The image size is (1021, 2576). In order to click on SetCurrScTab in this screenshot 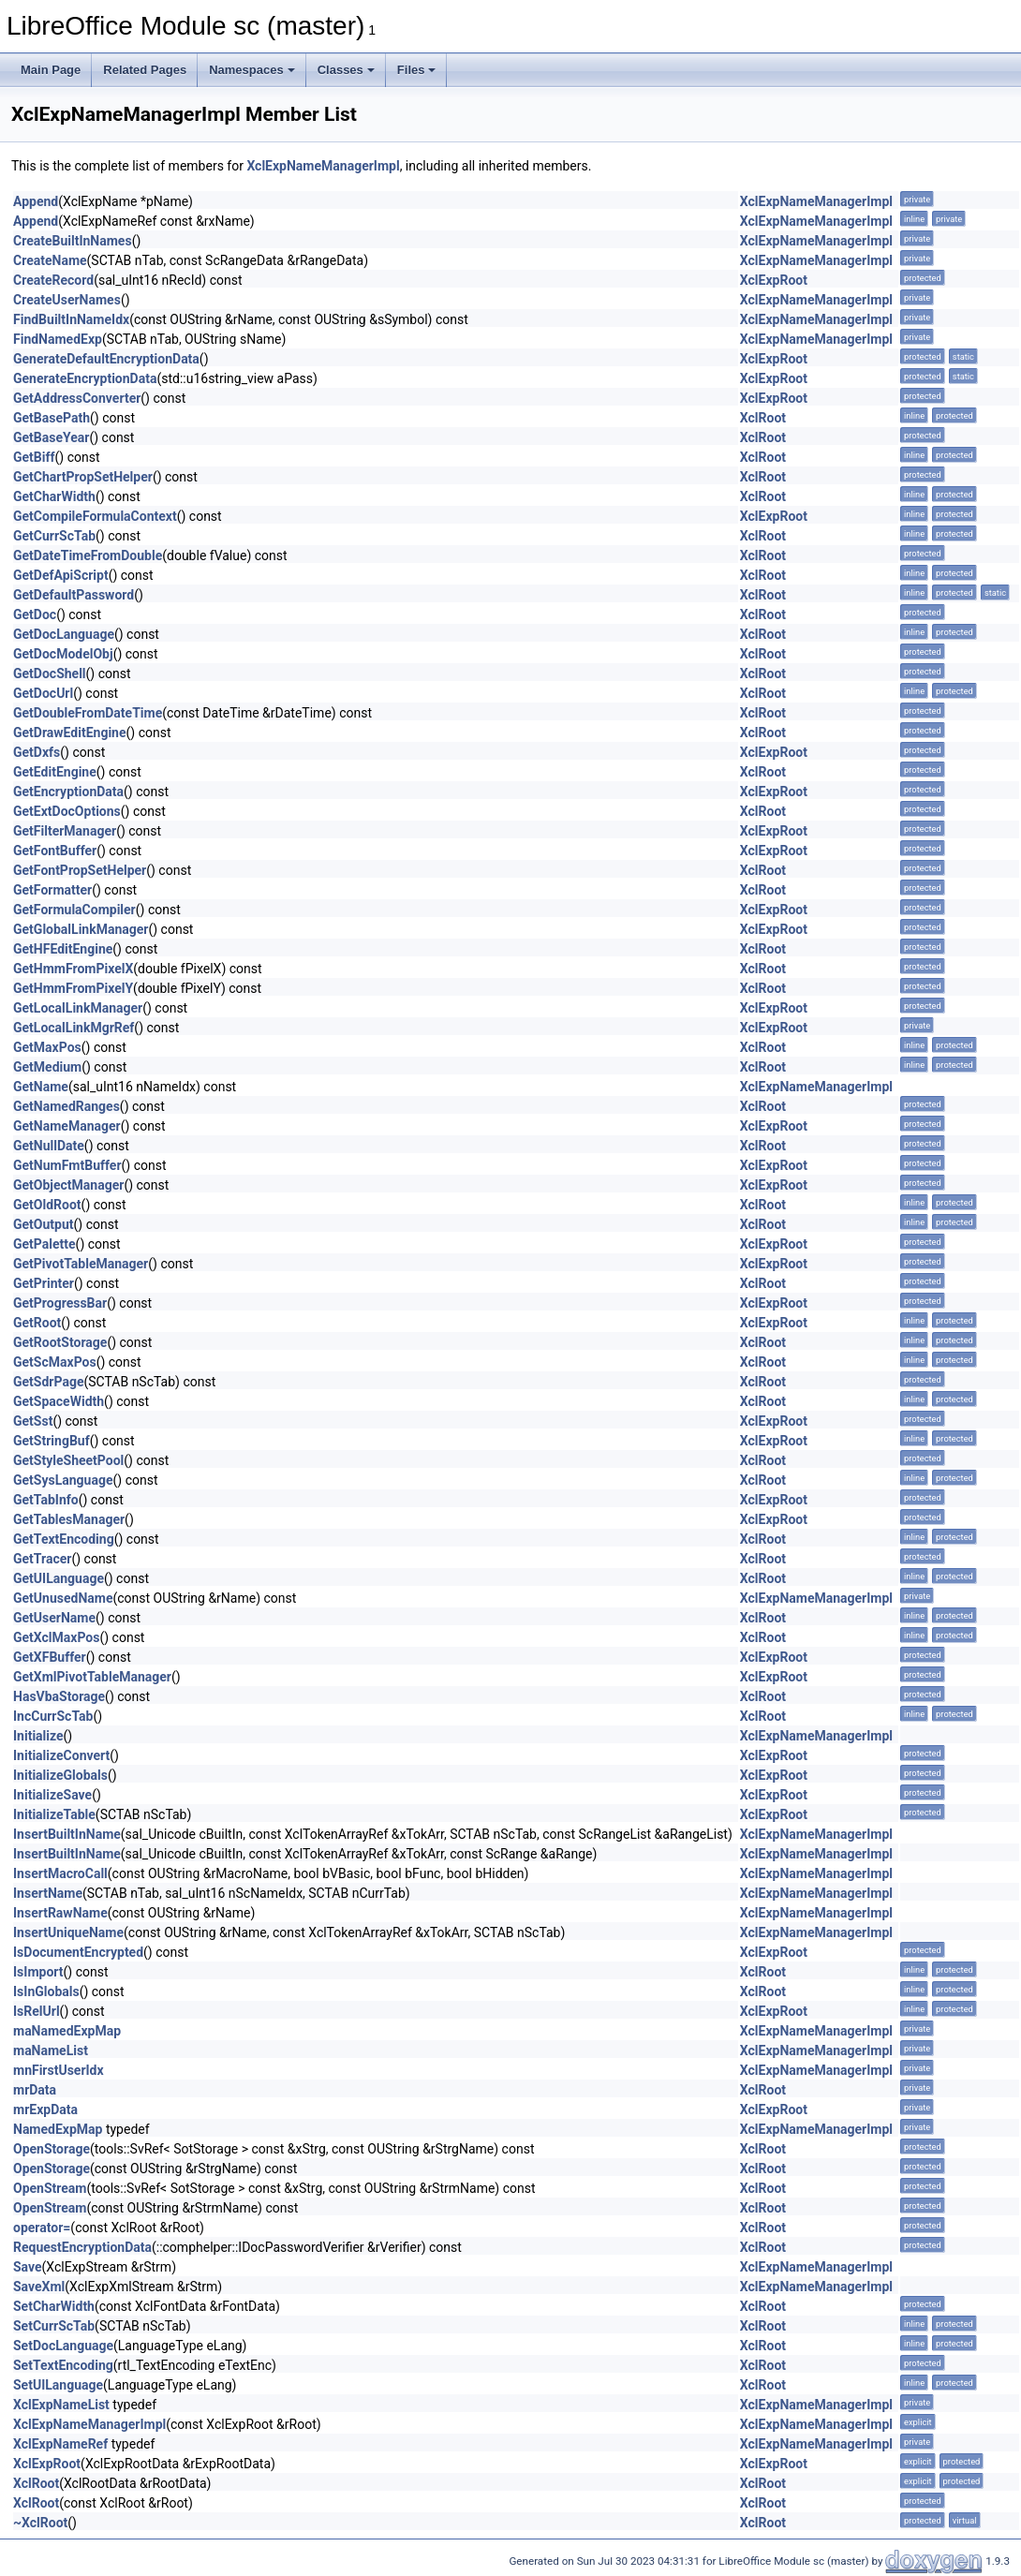, I will do `click(54, 2325)`.